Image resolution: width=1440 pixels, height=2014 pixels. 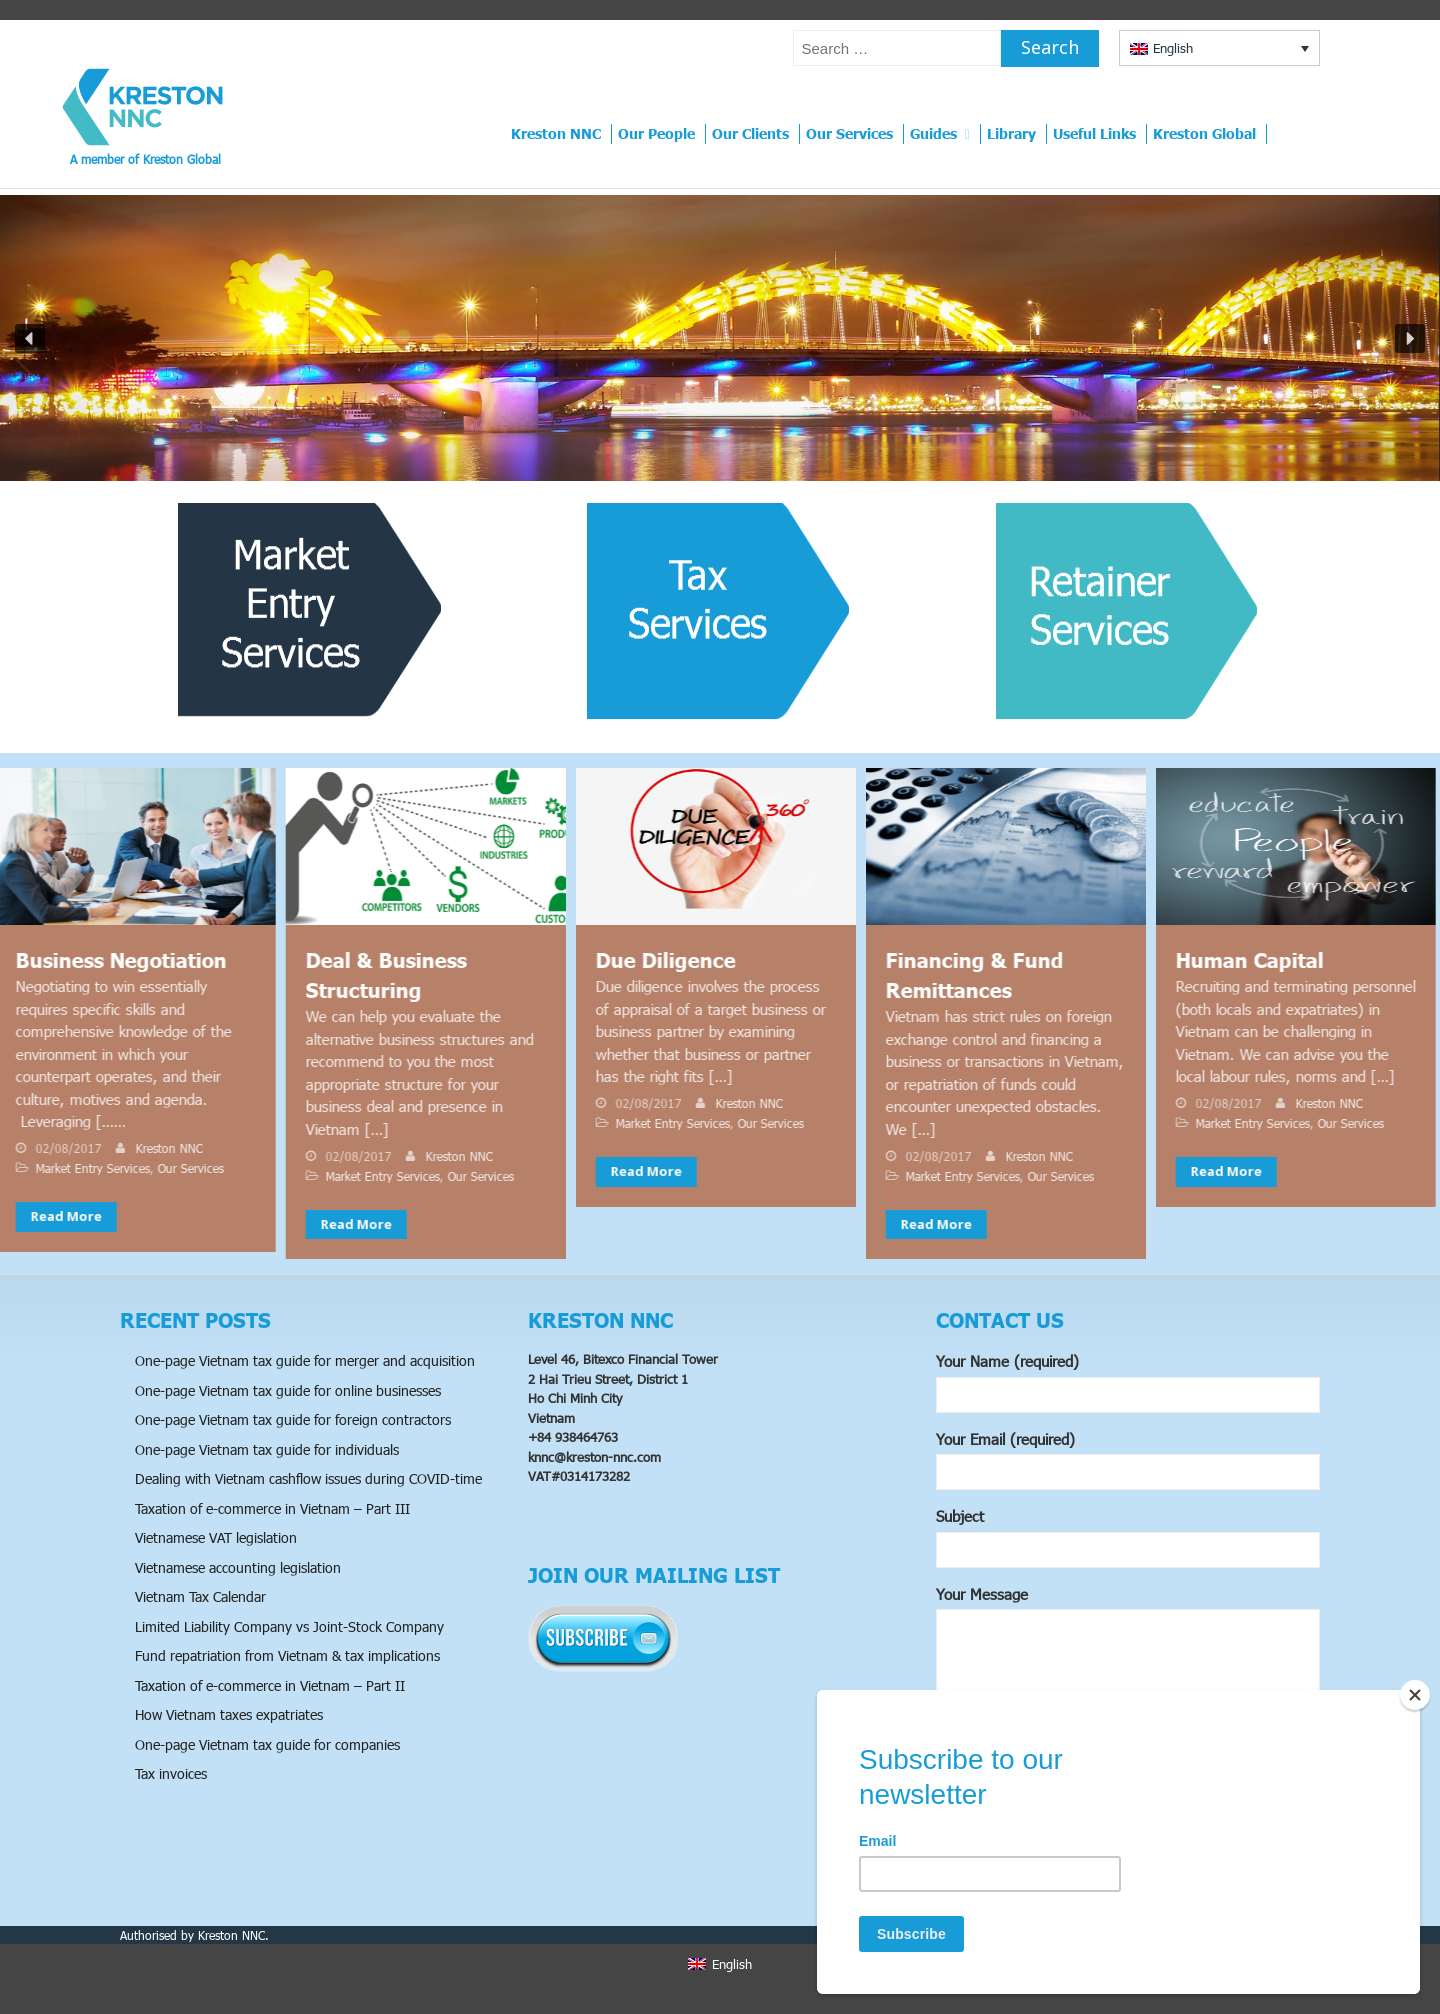 I want to click on How Vietnam taxes expatriates, so click(x=229, y=1714).